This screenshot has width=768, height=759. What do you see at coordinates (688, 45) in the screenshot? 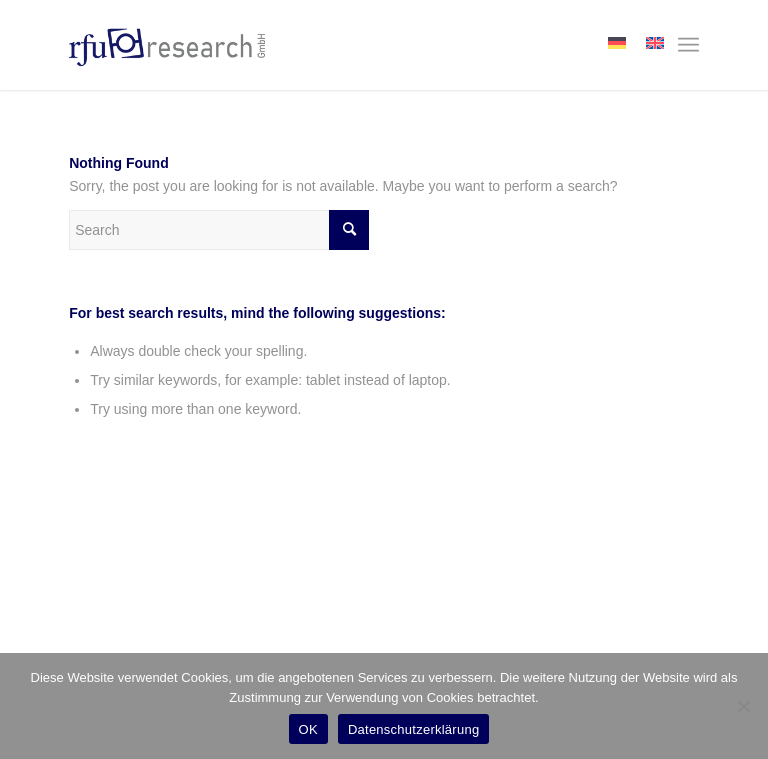
I see `[menuitem]` at bounding box center [688, 45].